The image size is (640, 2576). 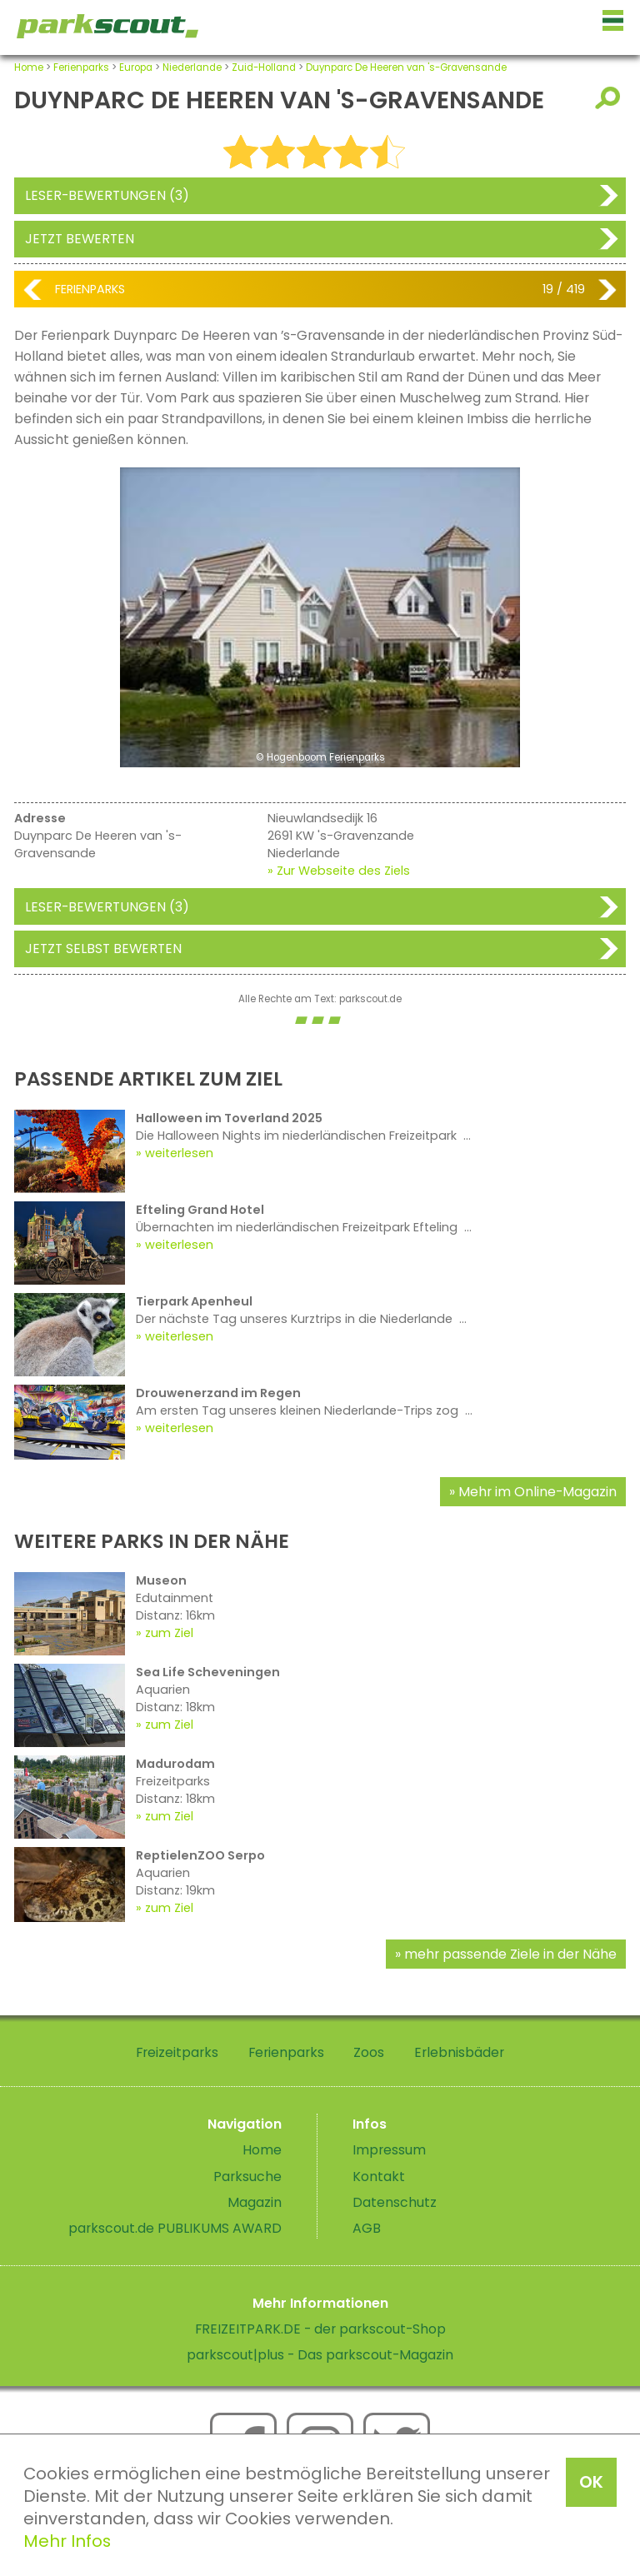 What do you see at coordinates (394, 2202) in the screenshot?
I see `Datenschutz` at bounding box center [394, 2202].